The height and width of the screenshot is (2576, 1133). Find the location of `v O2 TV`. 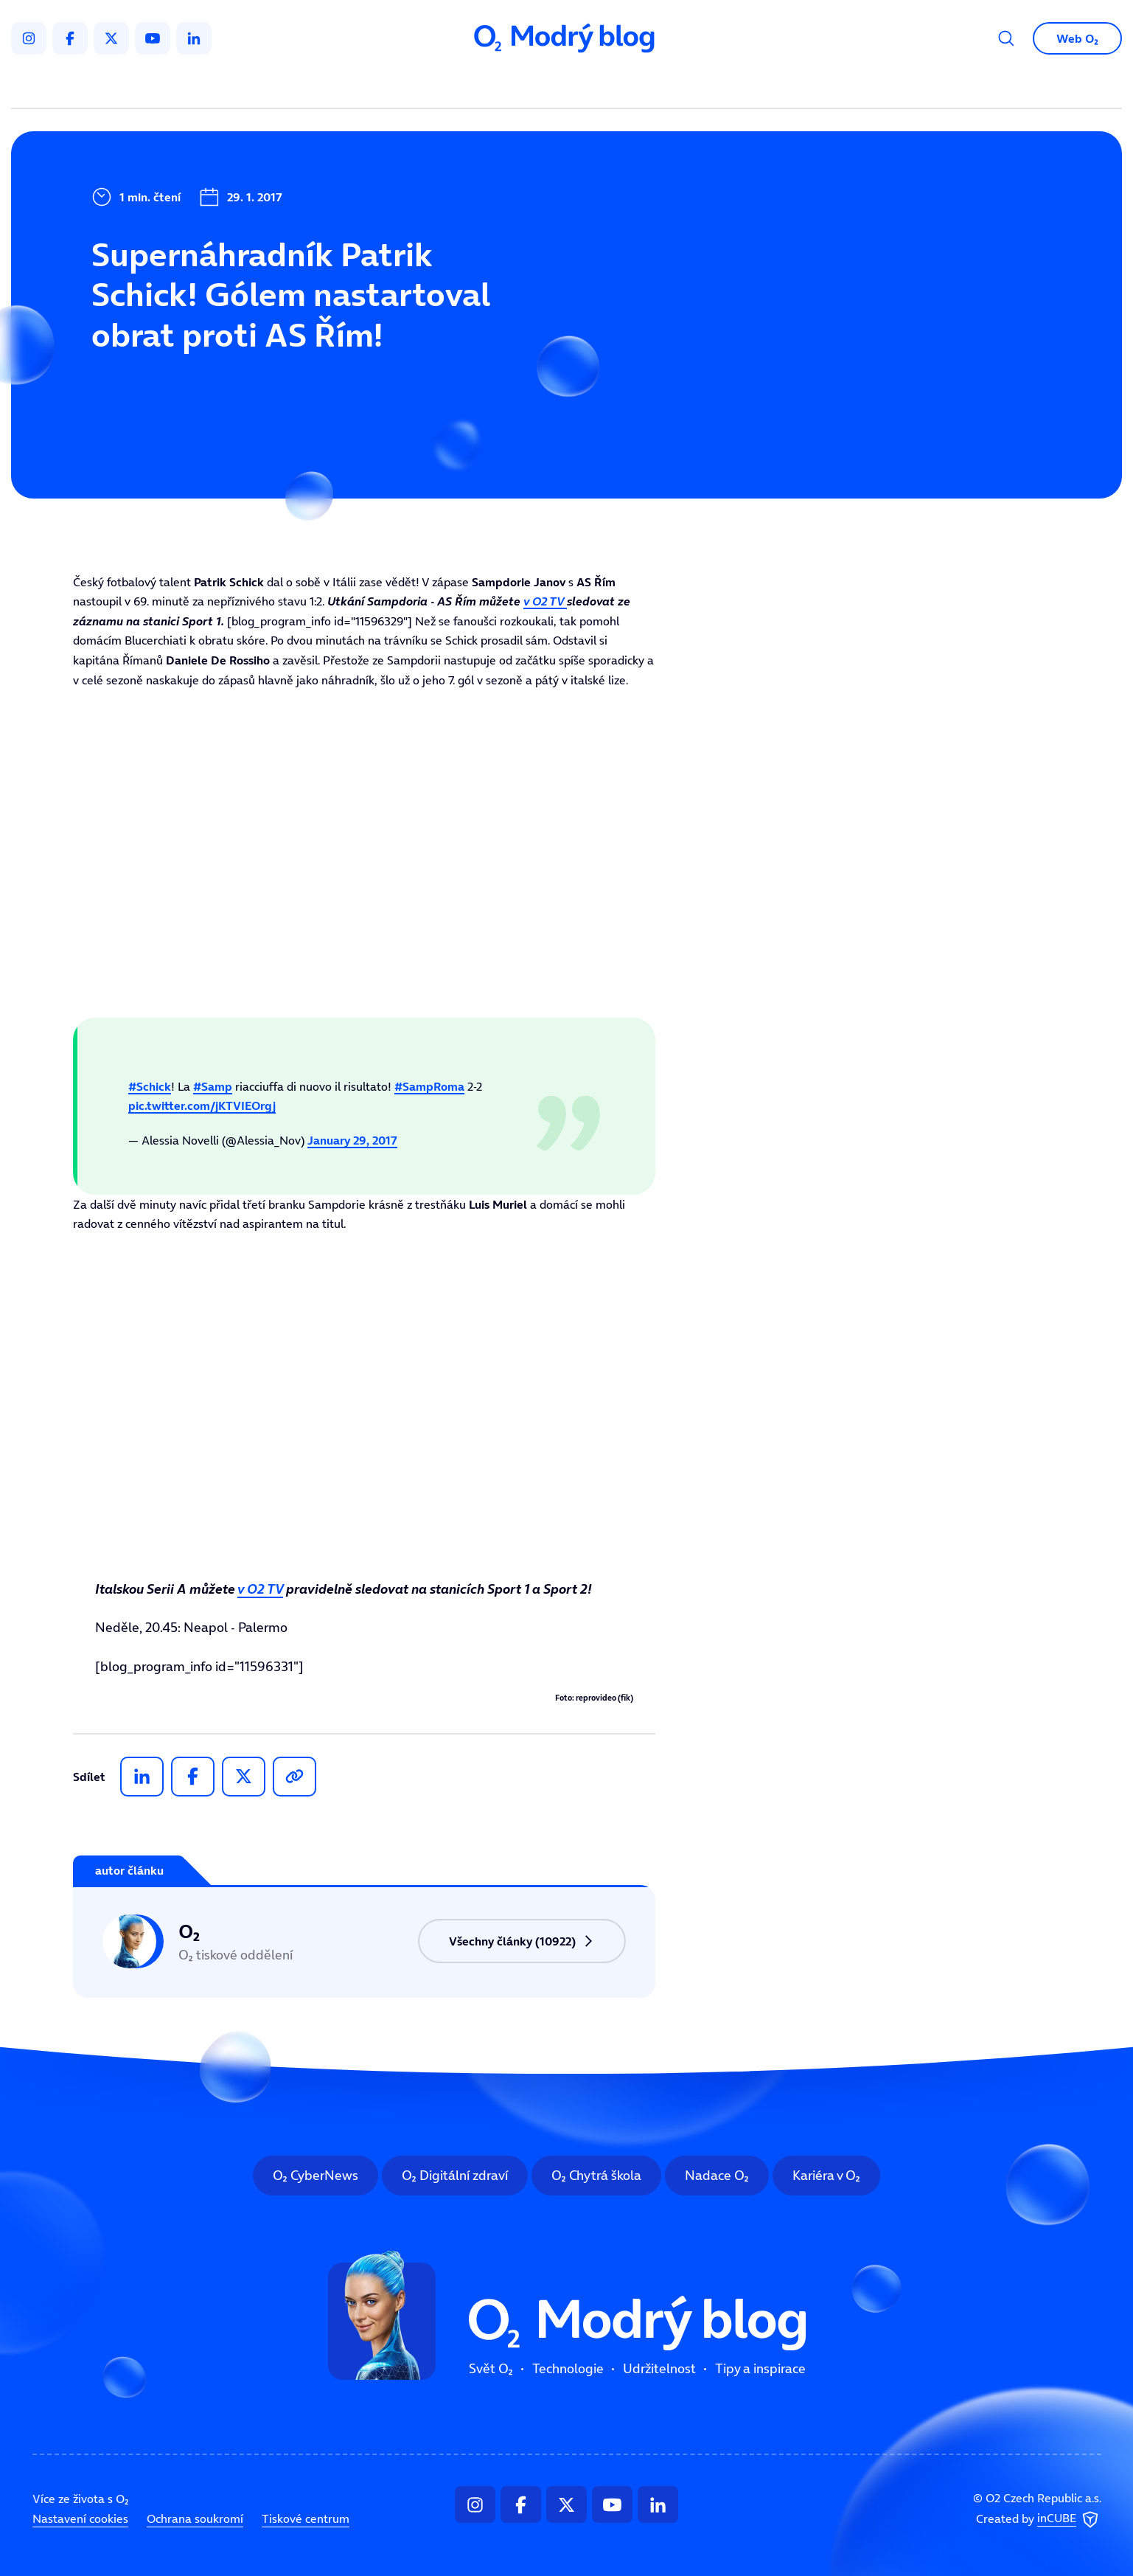

v O2 TV is located at coordinates (545, 601).